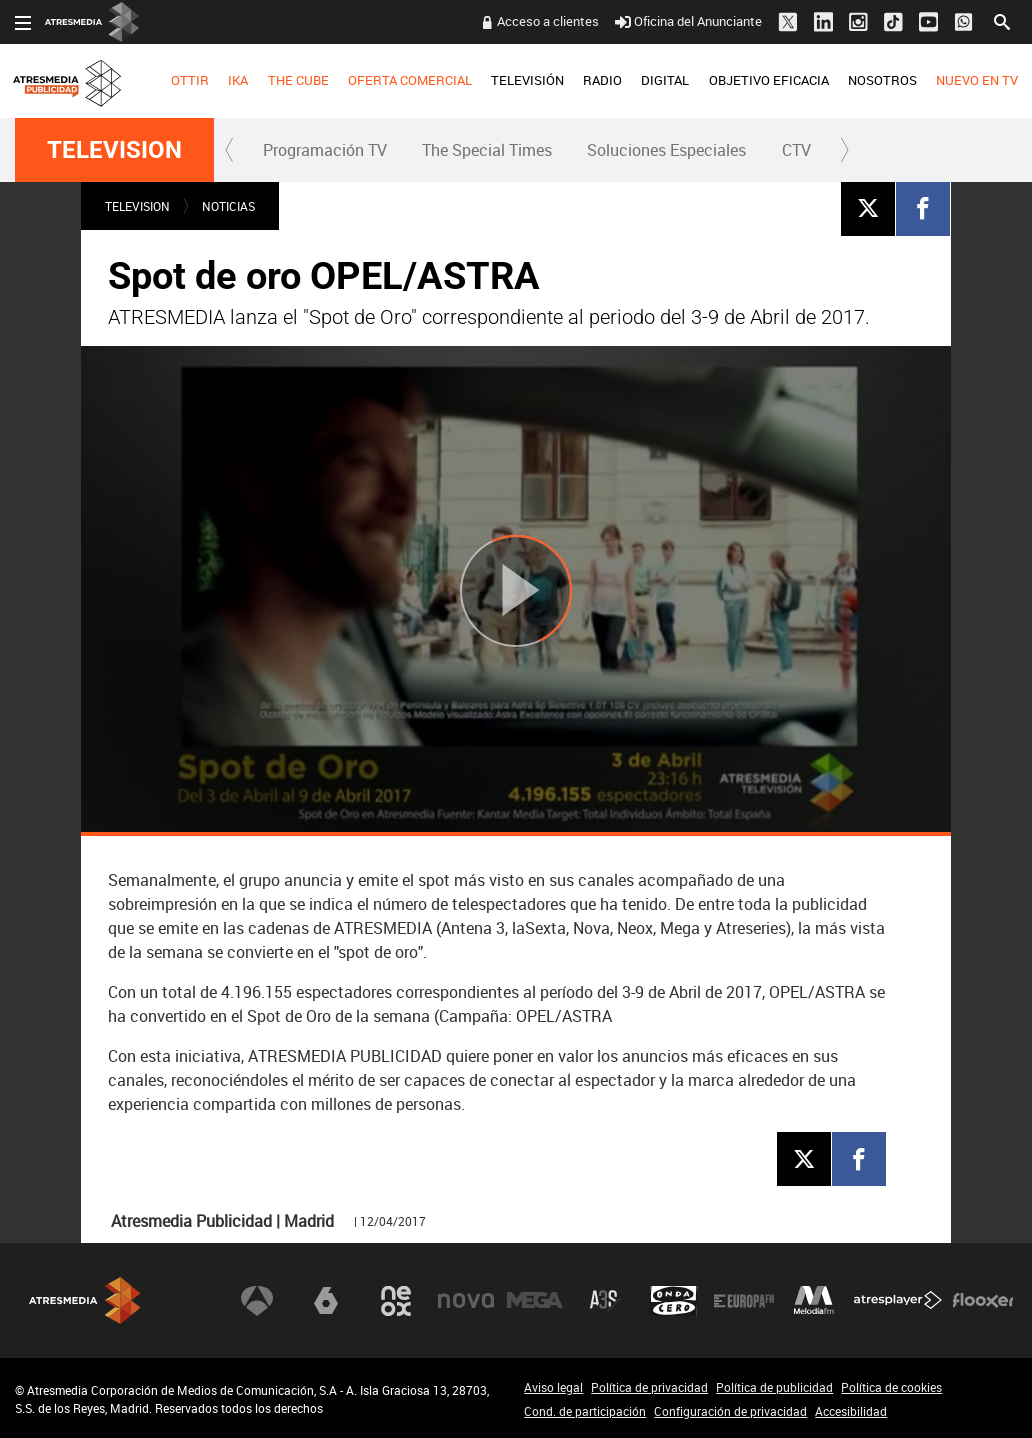 The width and height of the screenshot is (1032, 1438). I want to click on Configuración de privacidad, so click(730, 1411).